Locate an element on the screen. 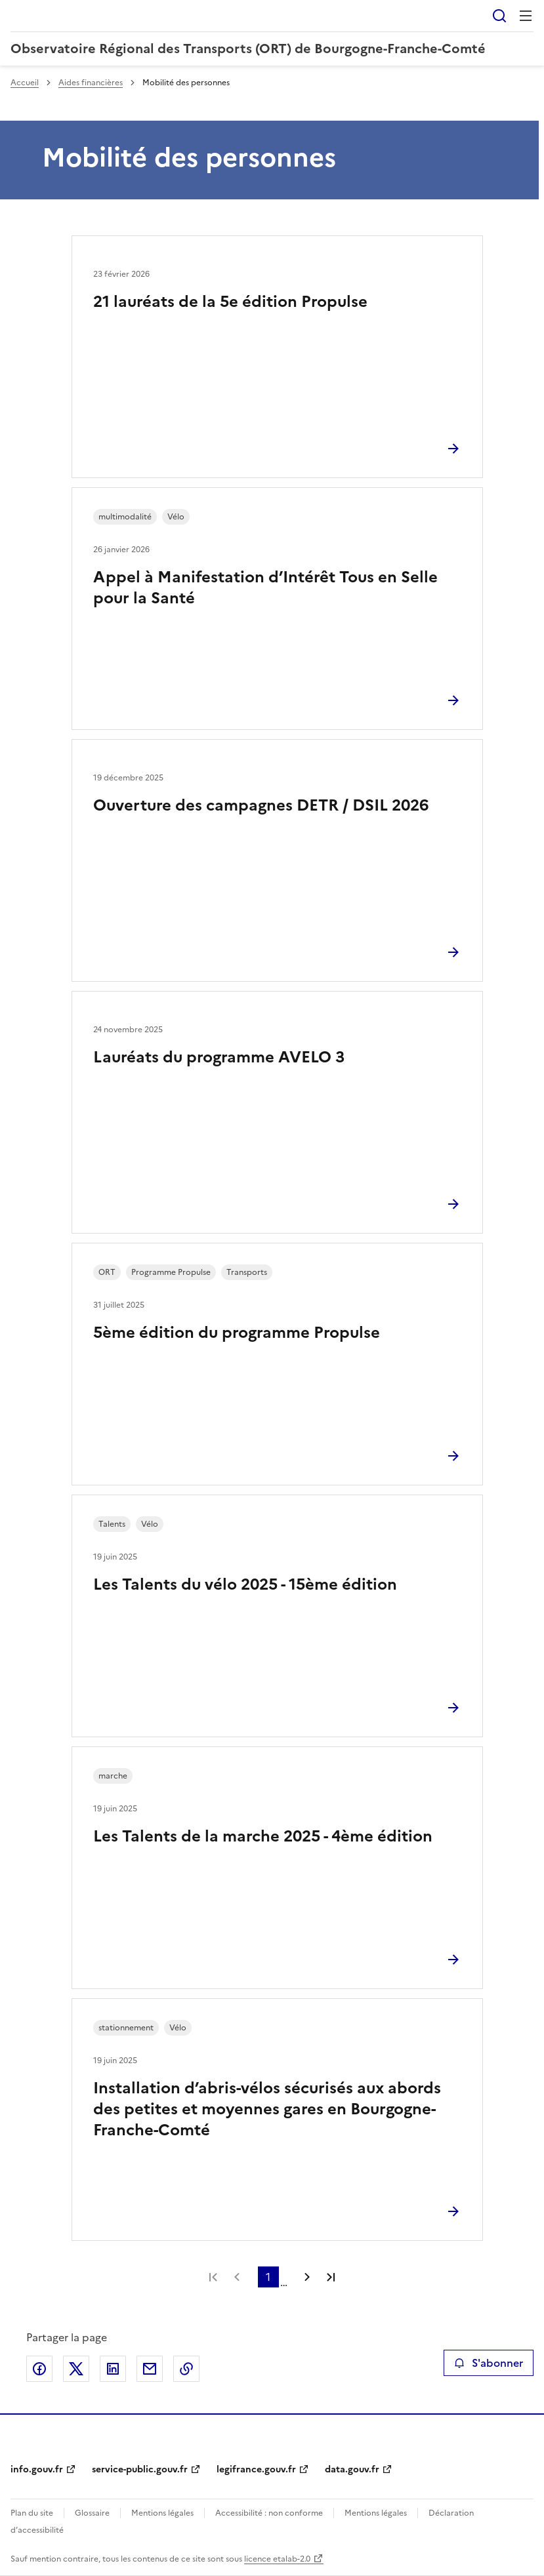 This screenshot has width=544, height=2576. Dernière page is located at coordinates (330, 2276).